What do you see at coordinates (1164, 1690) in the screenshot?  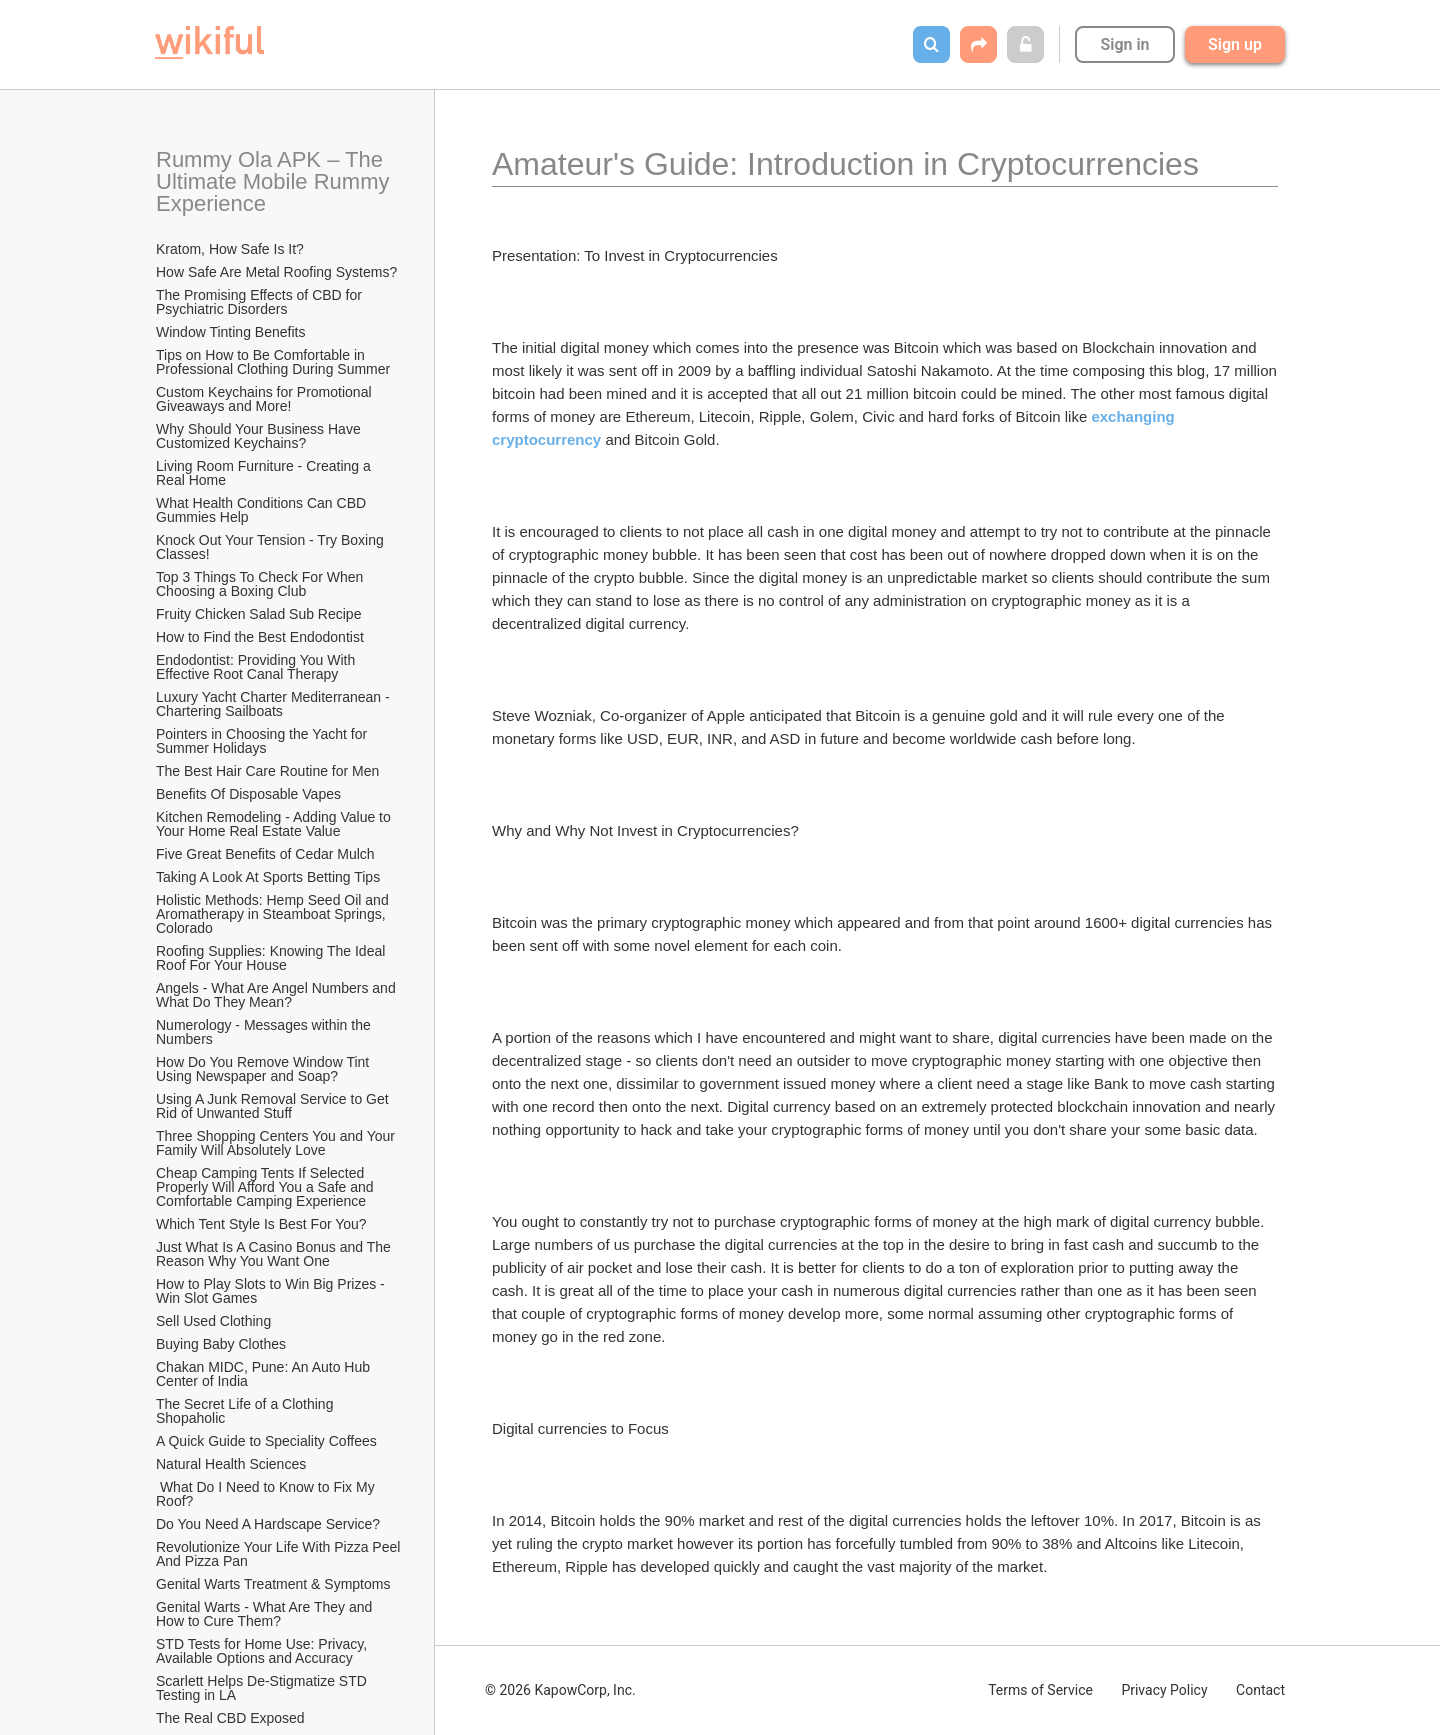 I see `Privacy` at bounding box center [1164, 1690].